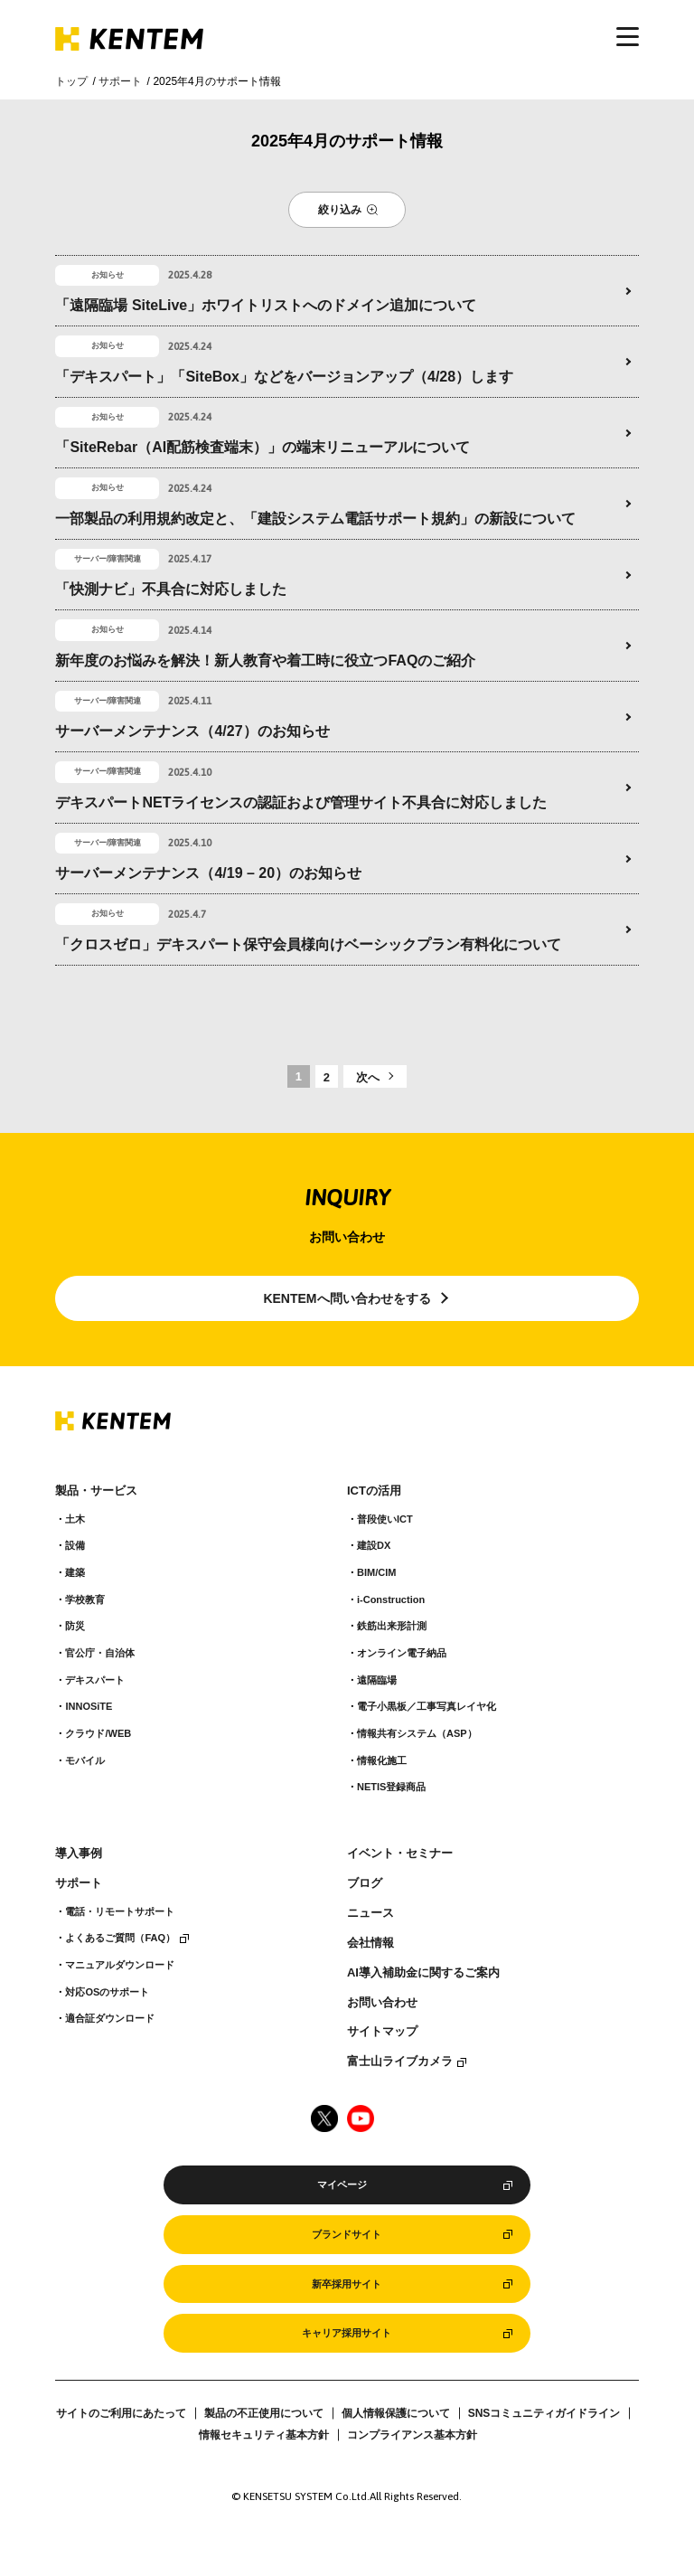  I want to click on SNSコミュニティガイドライン, so click(544, 2413).